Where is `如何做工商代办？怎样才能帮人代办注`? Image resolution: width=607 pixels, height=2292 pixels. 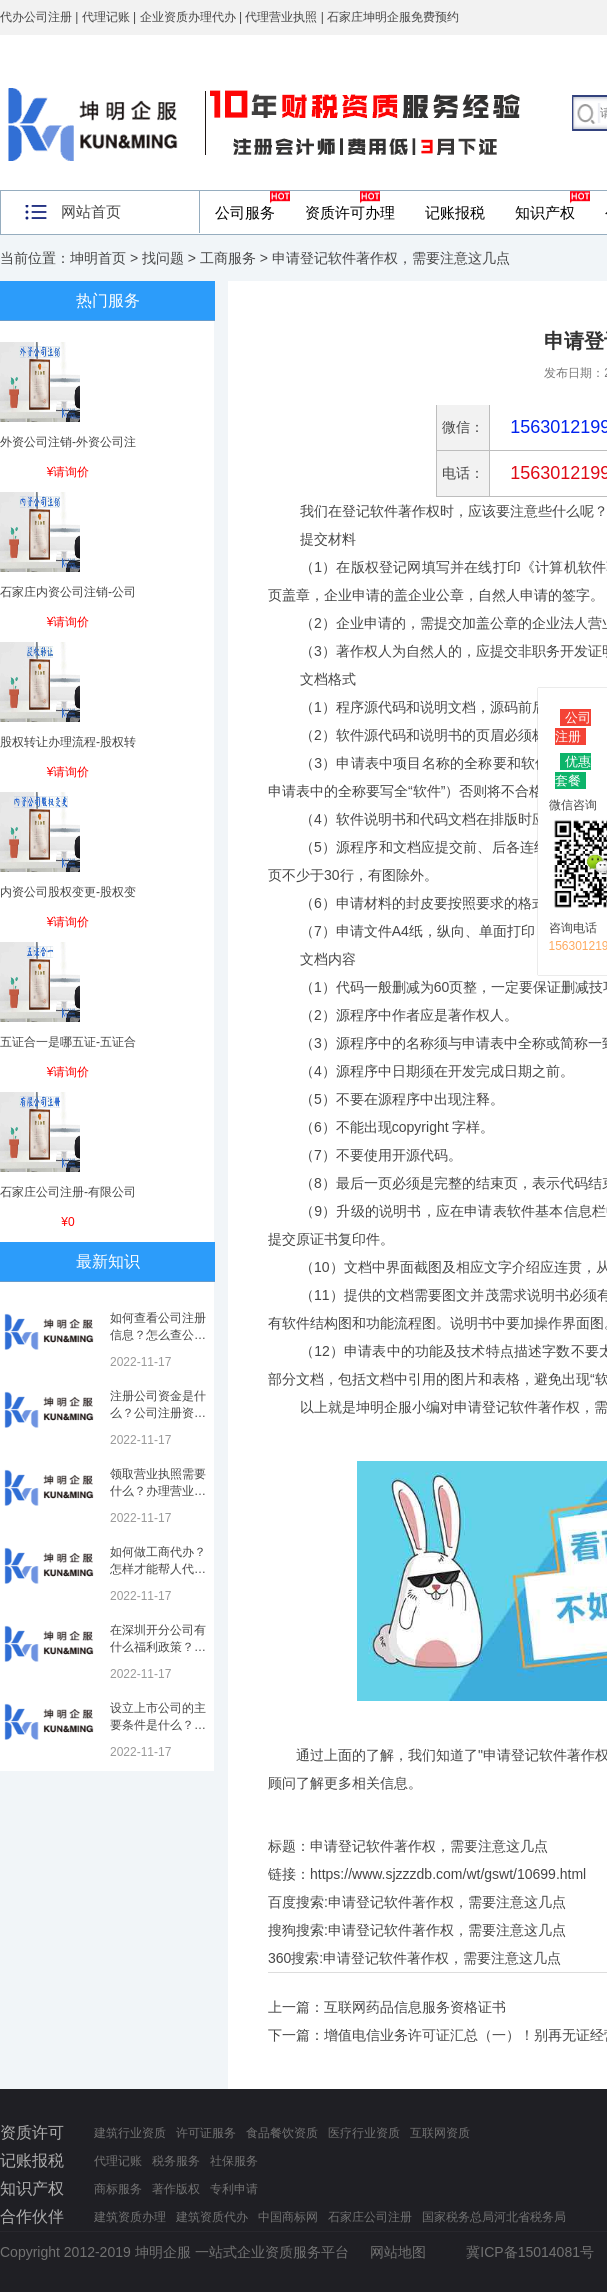
如何做工商代办？怎样才能帮人代办注 is located at coordinates (158, 1569).